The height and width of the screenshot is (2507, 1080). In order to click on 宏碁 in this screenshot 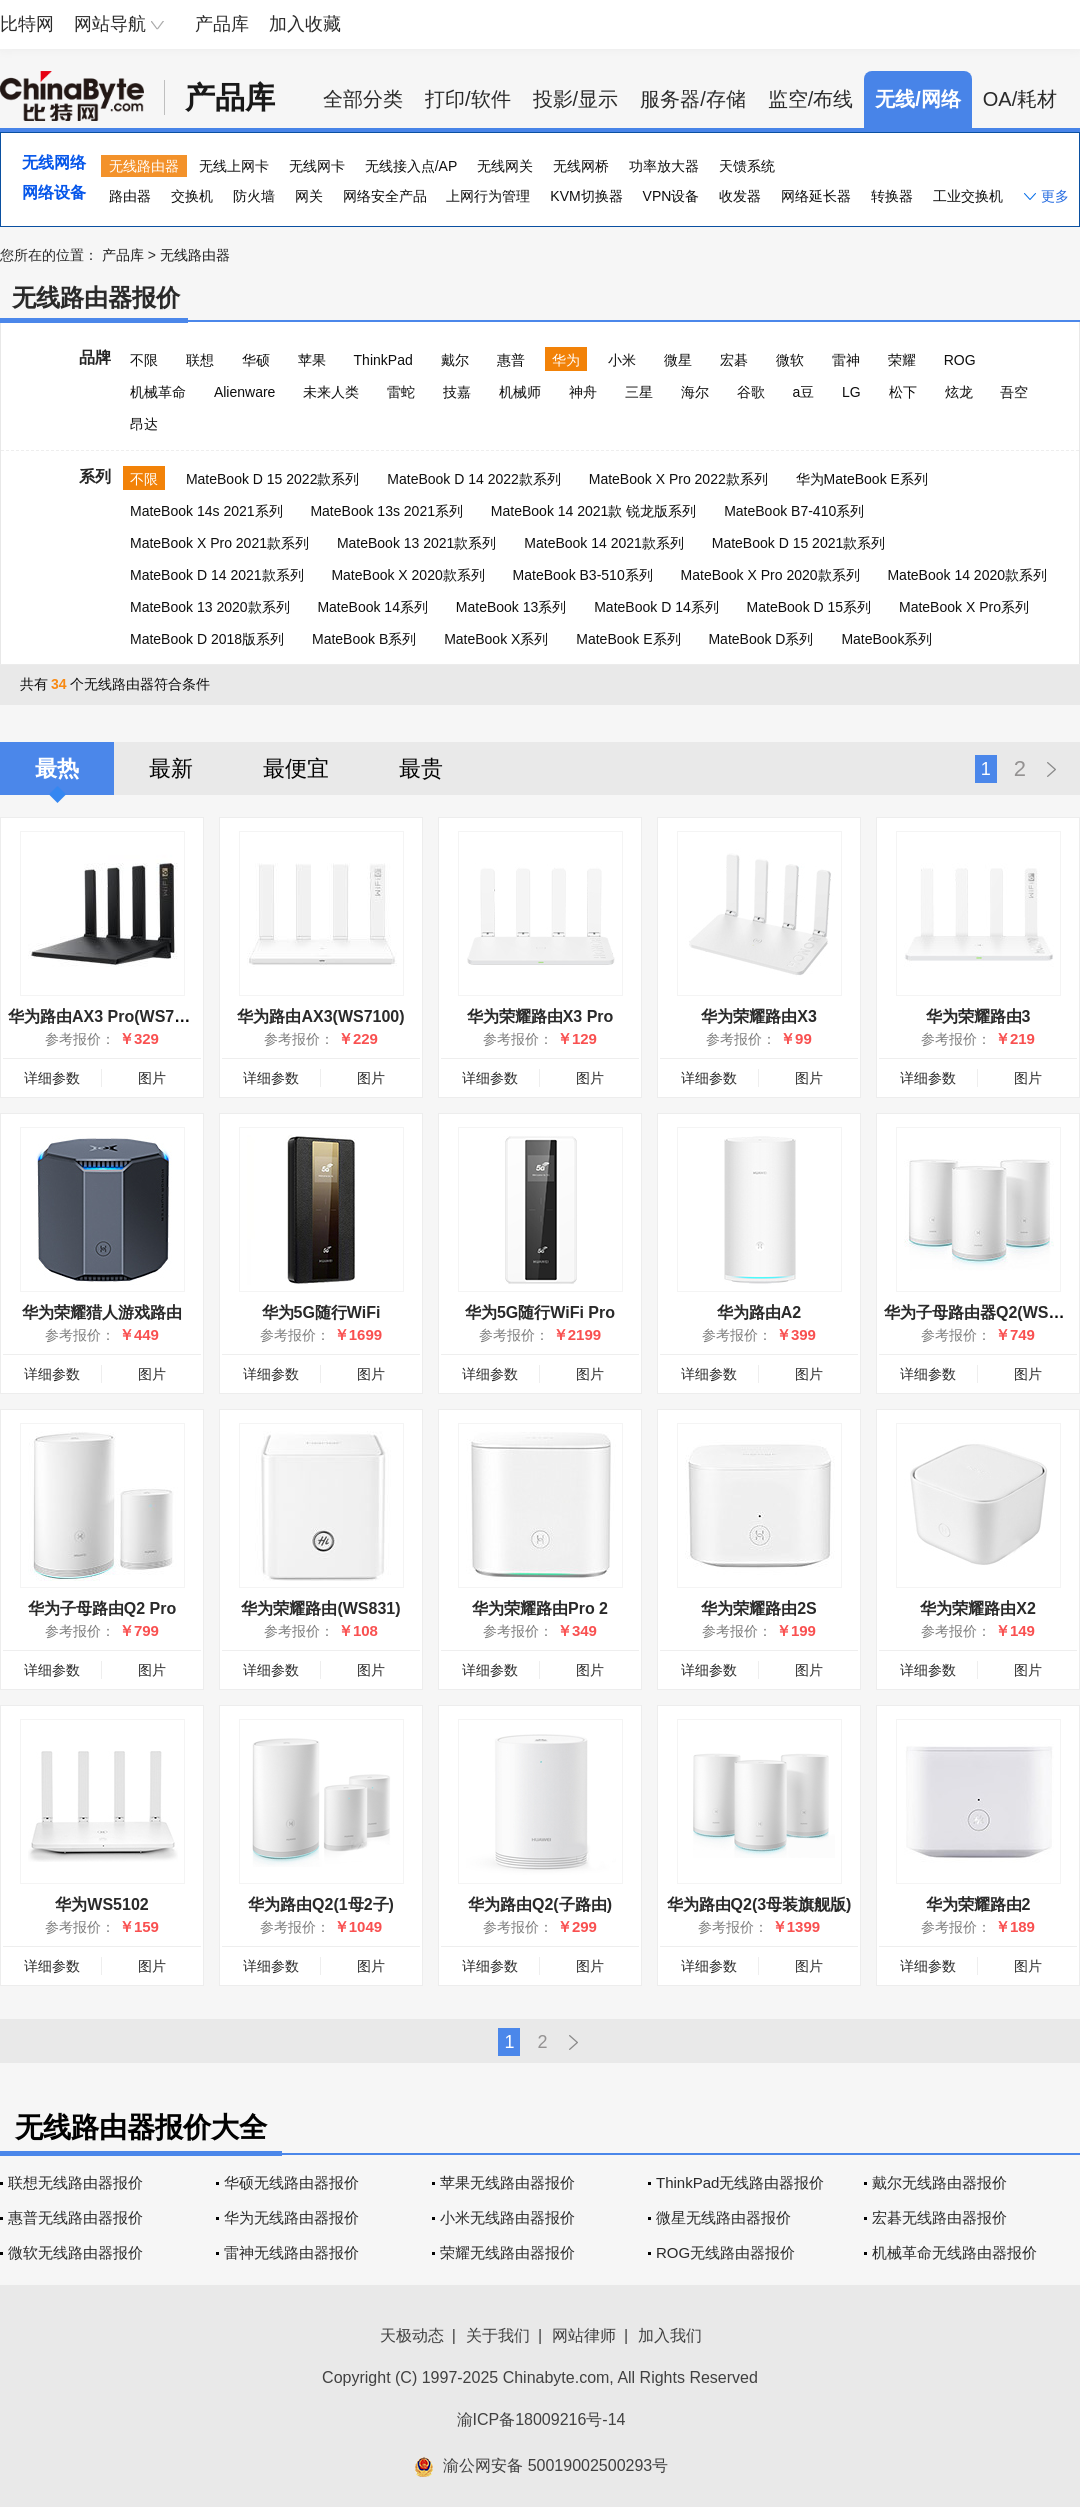, I will do `click(734, 360)`.